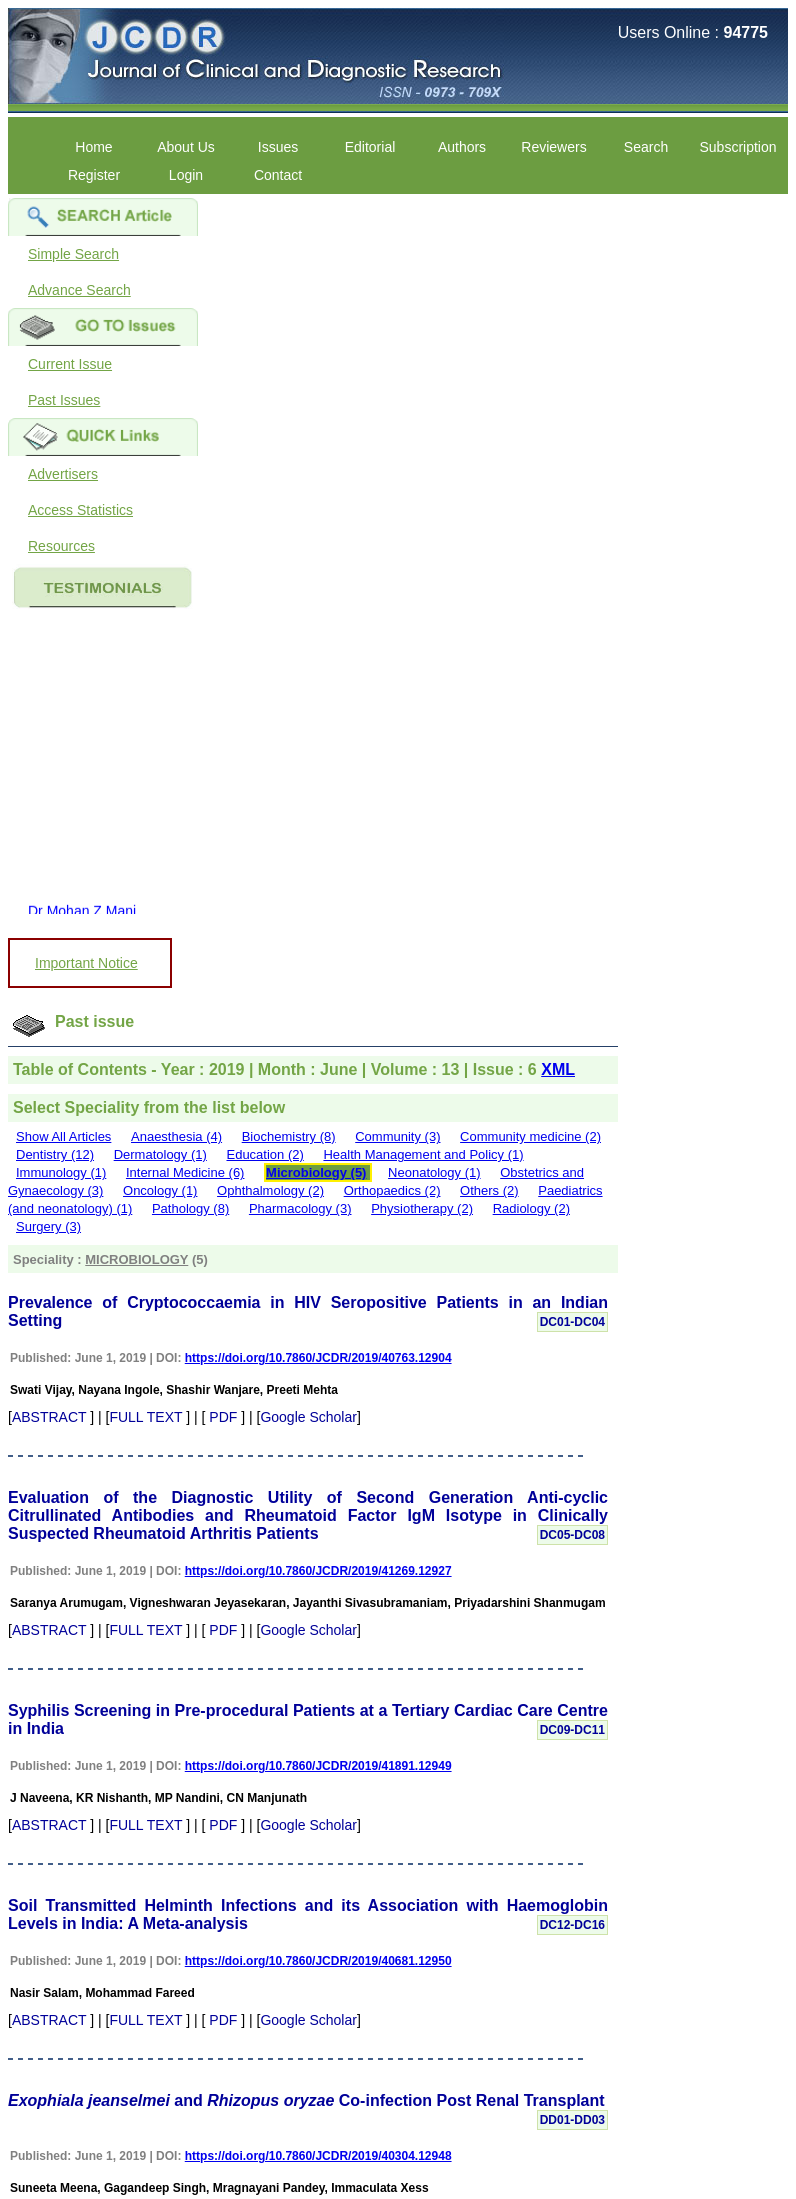  What do you see at coordinates (185, 1172) in the screenshot?
I see `Internal Medicine (6)` at bounding box center [185, 1172].